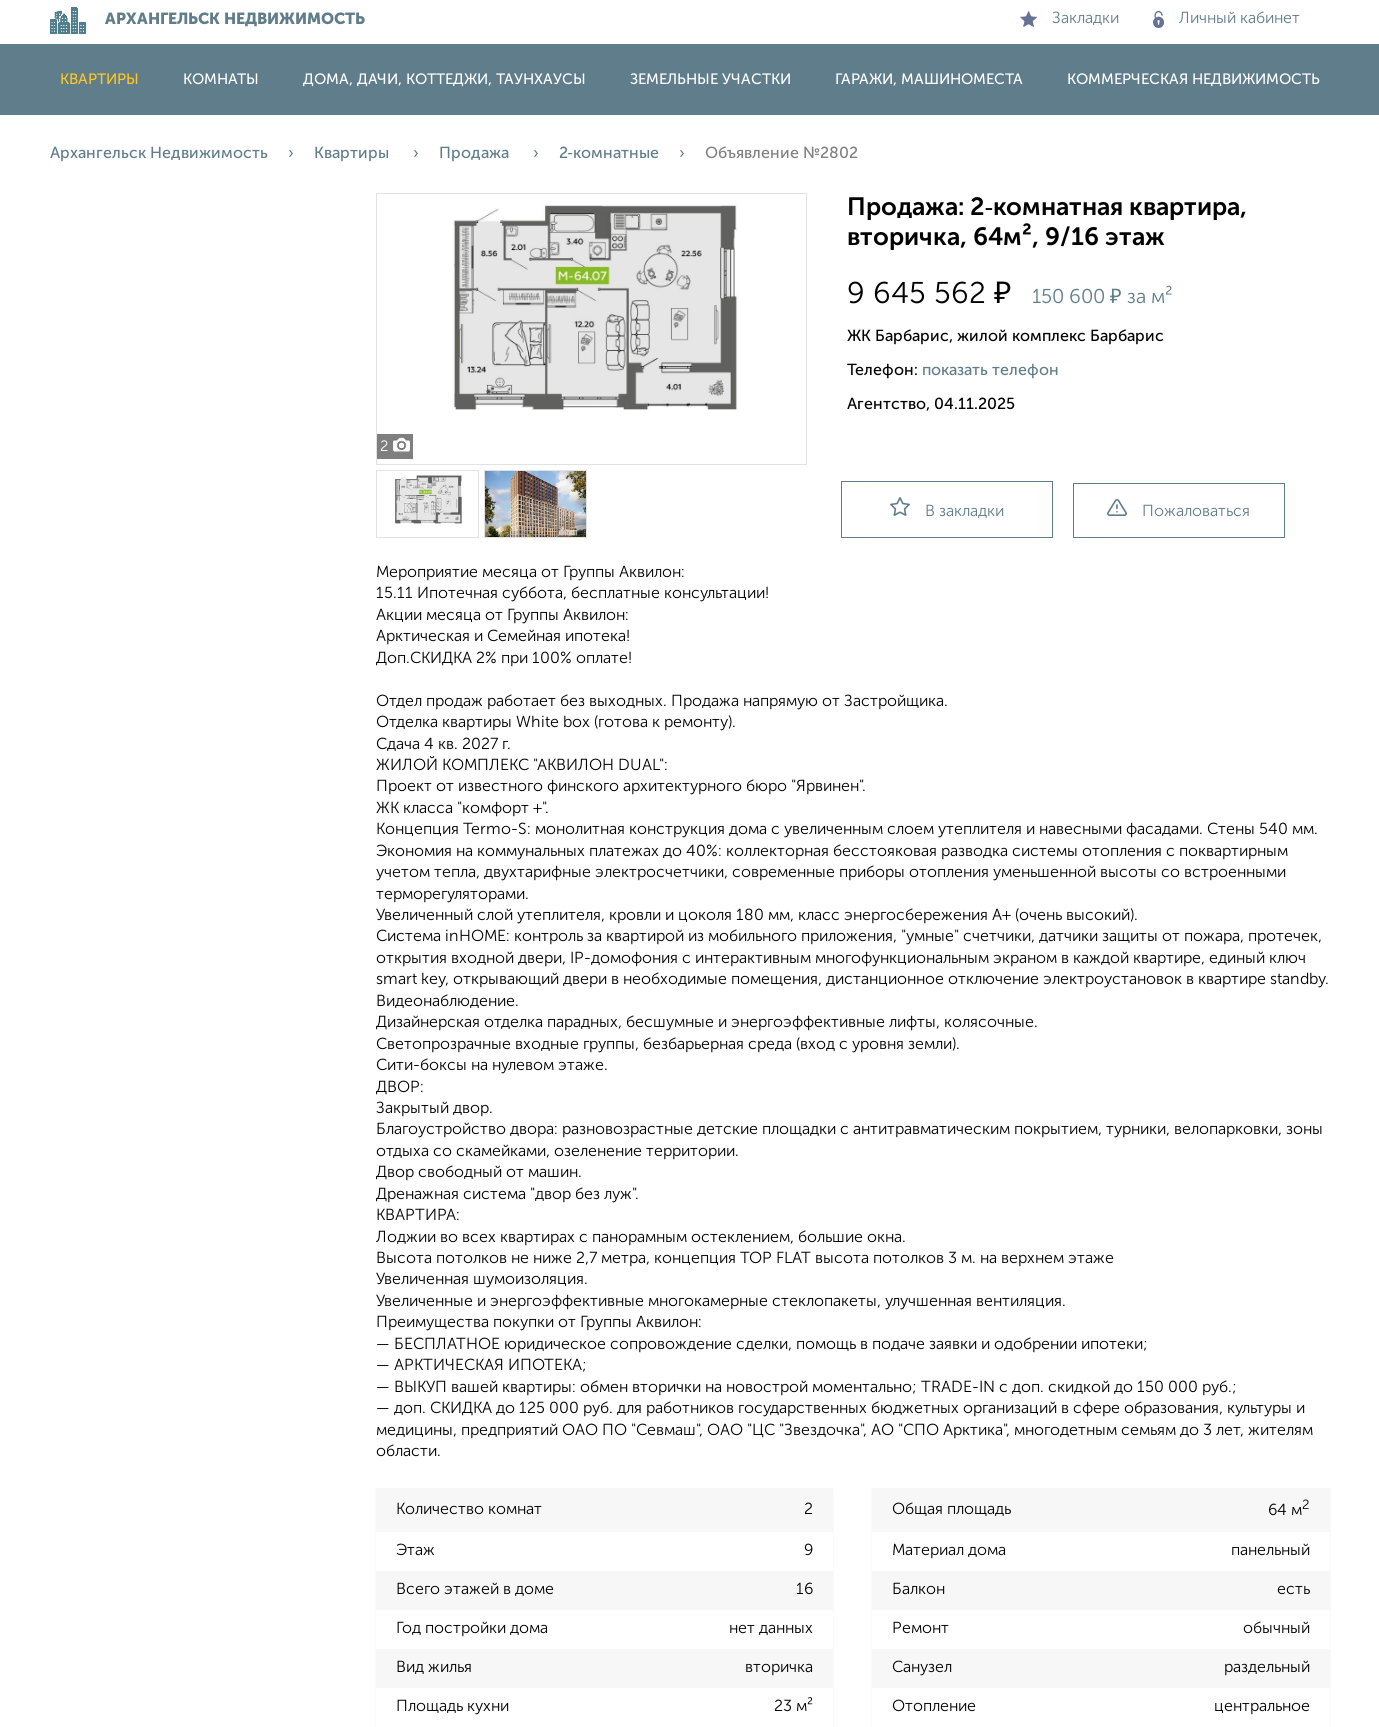 This screenshot has width=1379, height=1727. I want to click on Квартиры, so click(99, 79).